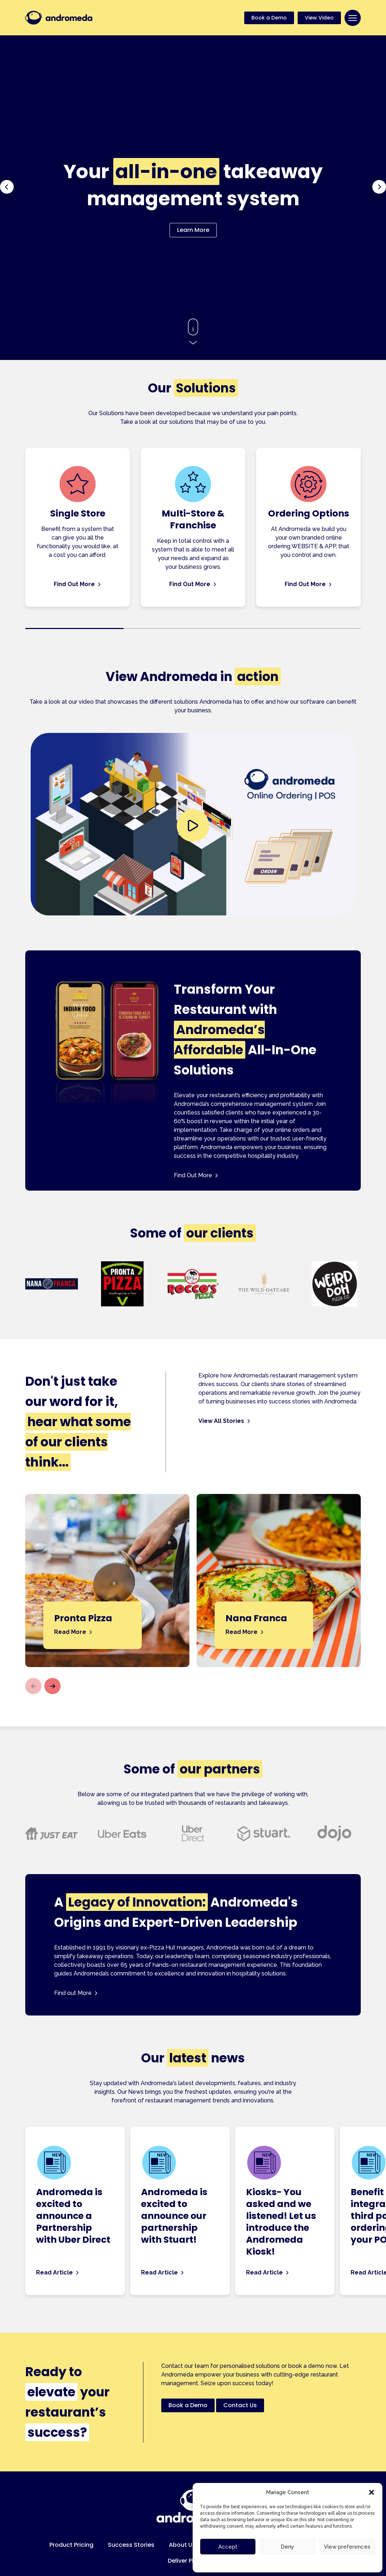  I want to click on Andromeda is excited to announce a Partnership with Uber Direct, so click(73, 2216).